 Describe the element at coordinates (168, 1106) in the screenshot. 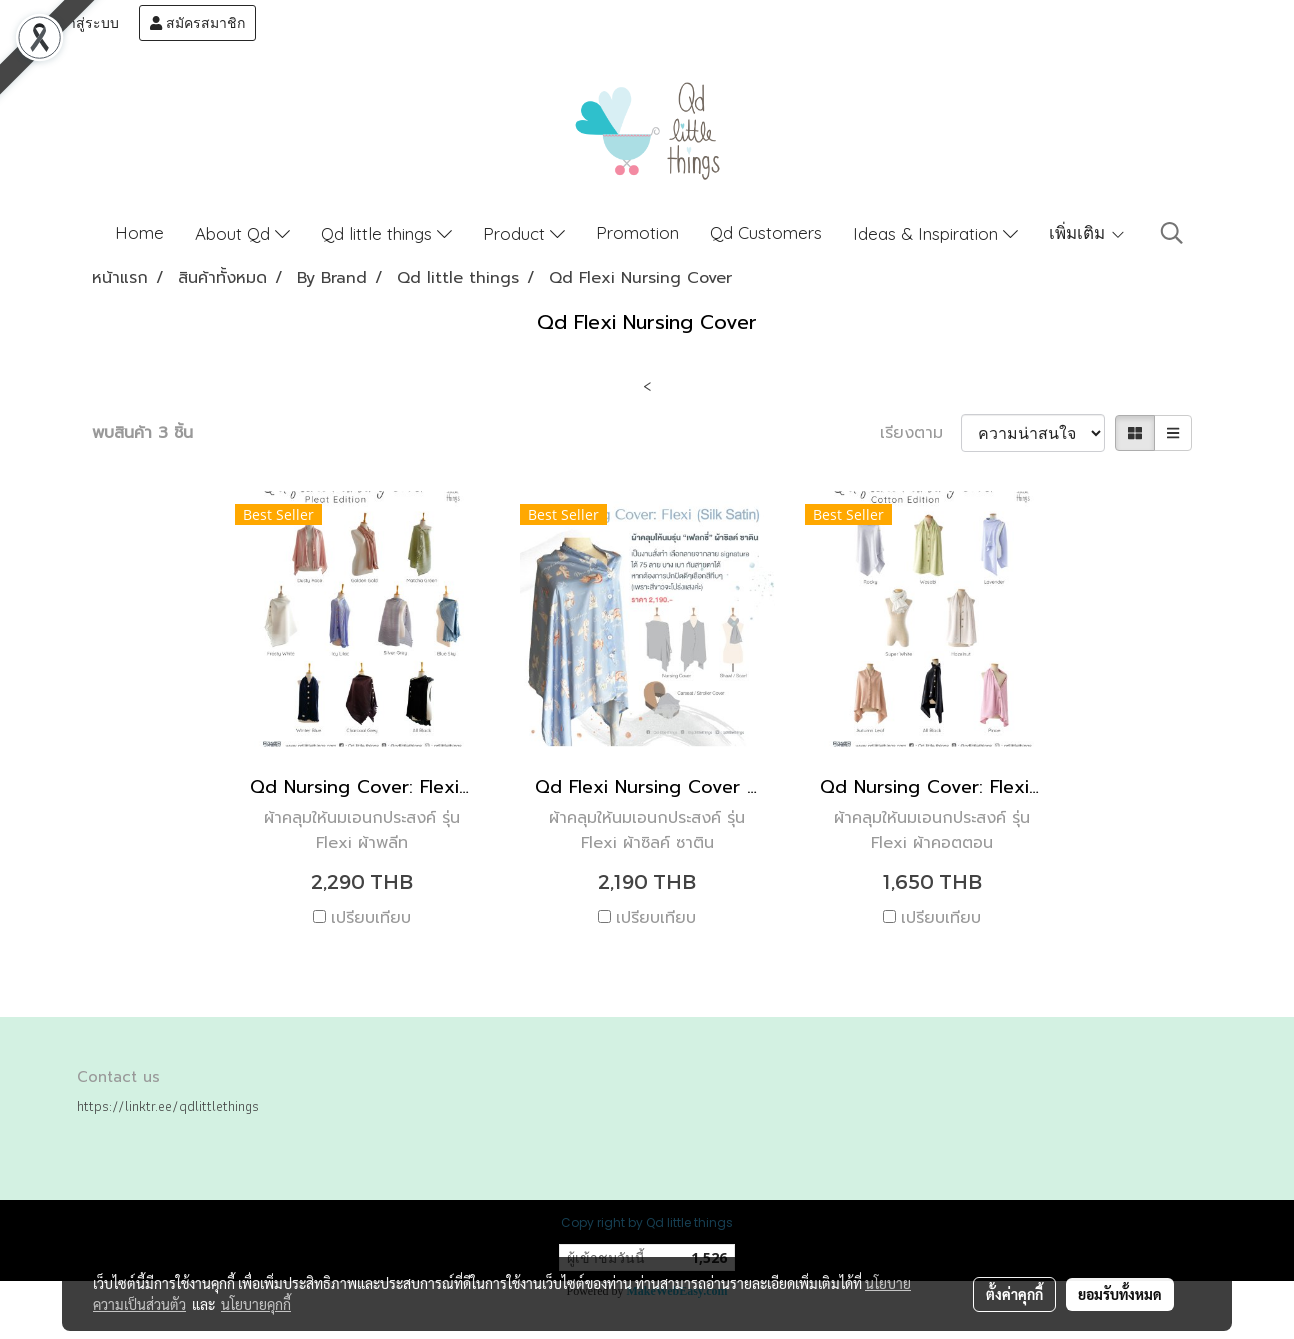

I see `https://linktr.ee/qdlittlethings` at that location.